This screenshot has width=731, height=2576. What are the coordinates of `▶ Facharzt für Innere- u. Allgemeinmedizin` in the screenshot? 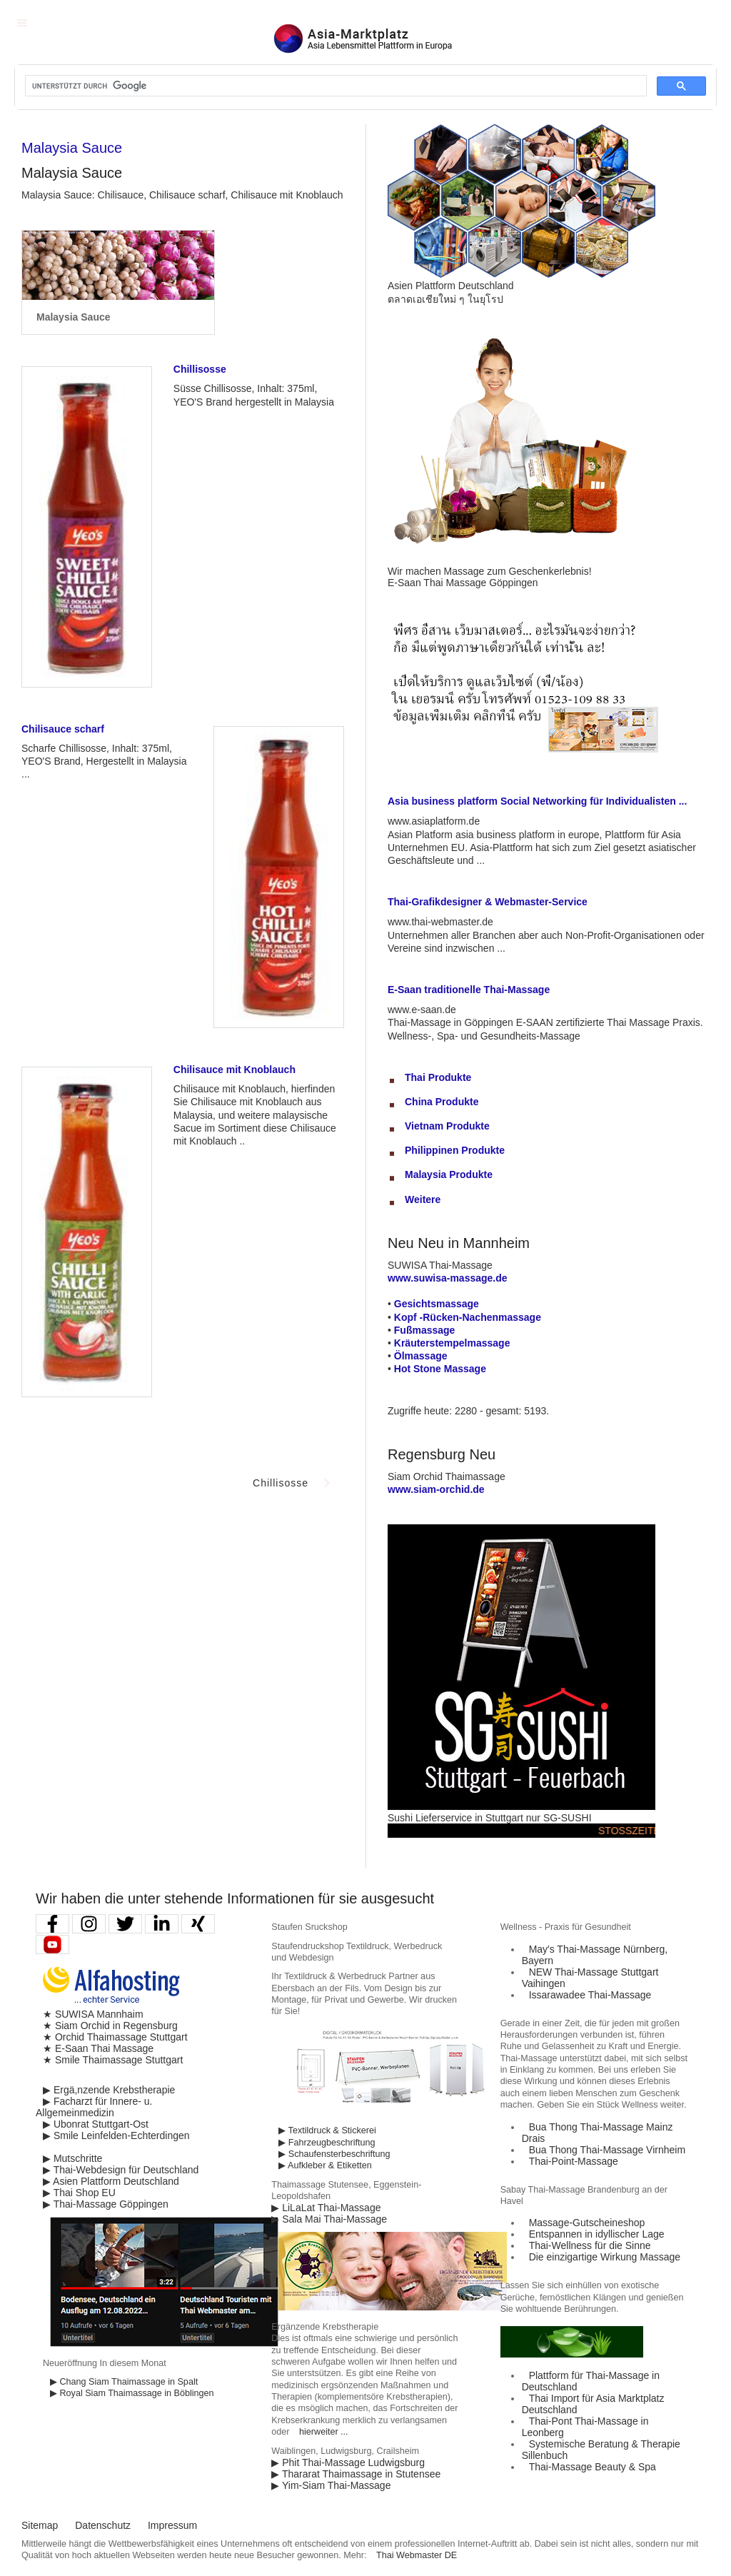 It's located at (94, 2106).